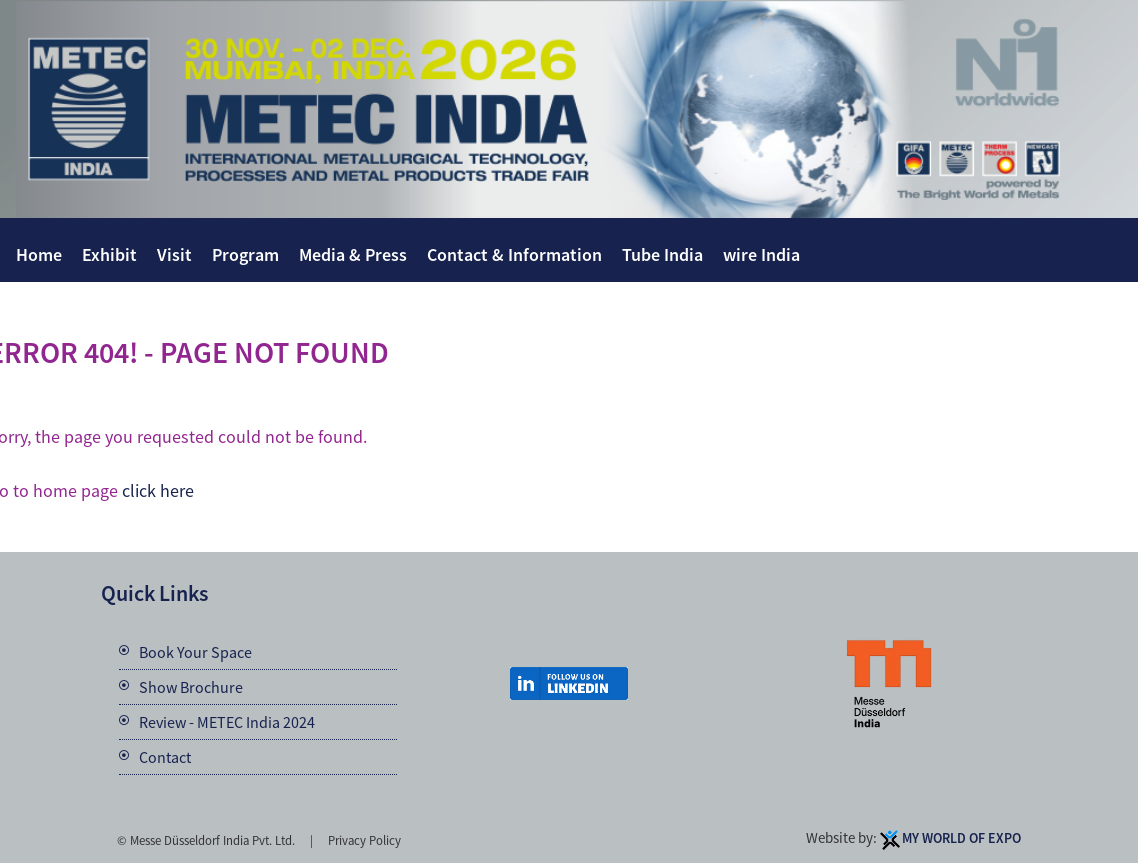  Describe the element at coordinates (961, 838) in the screenshot. I see `My World Of Expo` at that location.